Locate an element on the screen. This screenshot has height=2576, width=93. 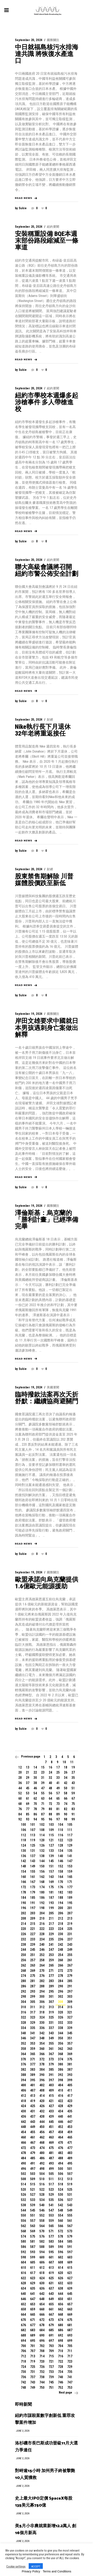
580 is located at coordinates (23, 2241).